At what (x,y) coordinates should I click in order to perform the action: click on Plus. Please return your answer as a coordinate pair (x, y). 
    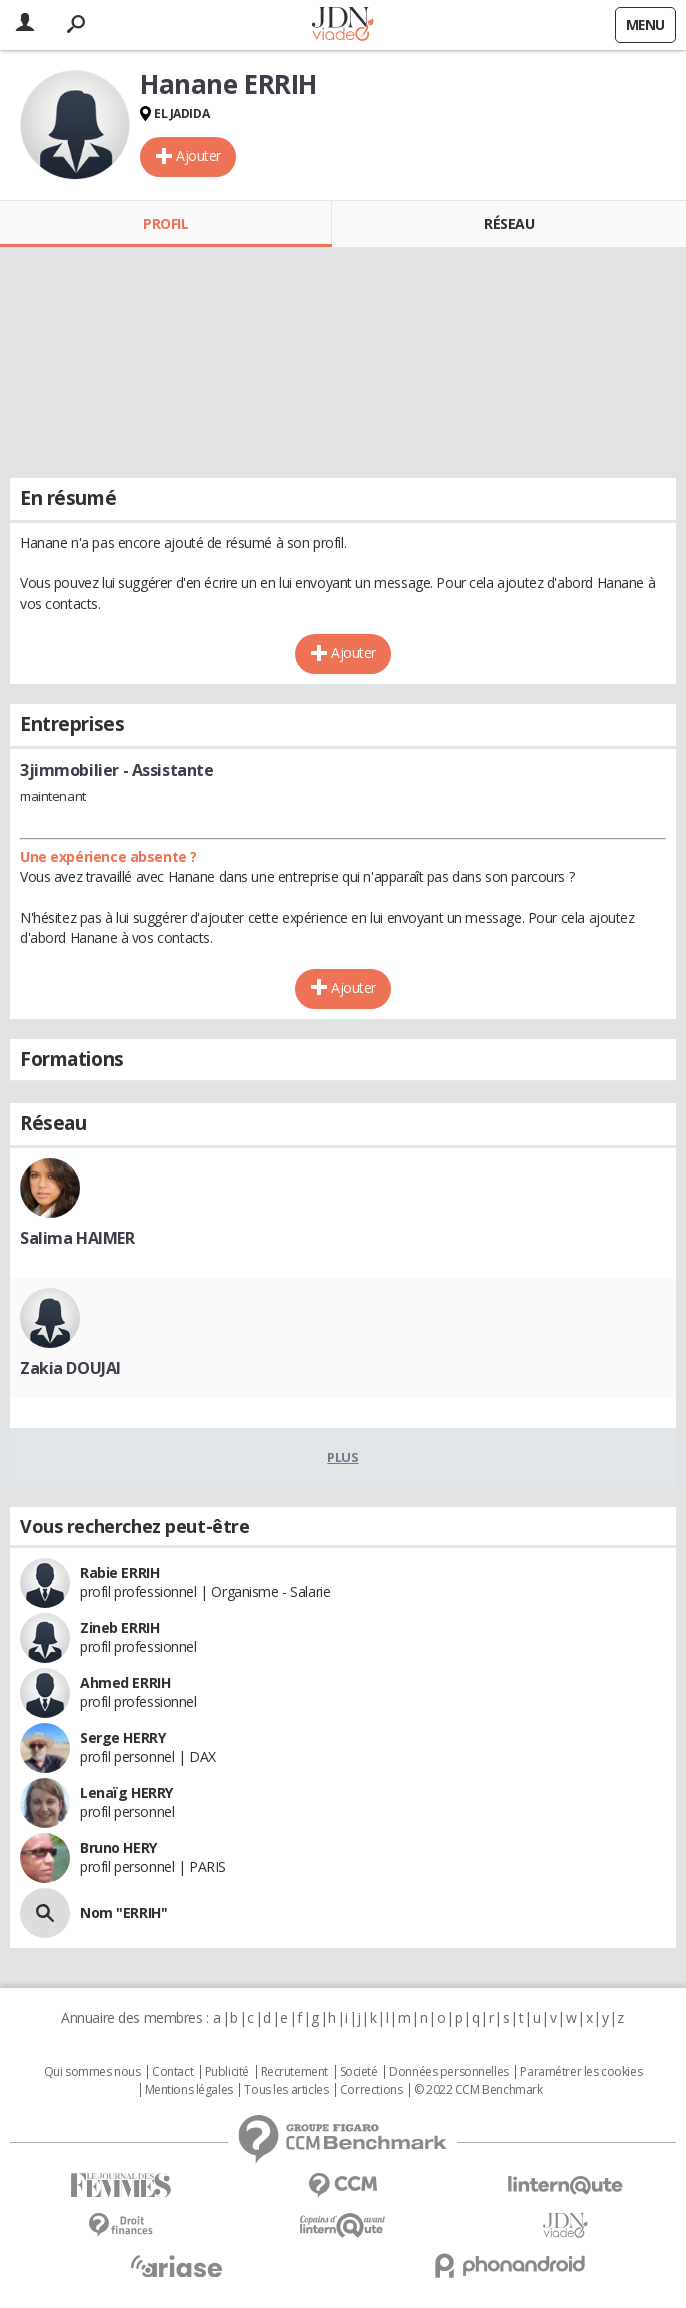
    Looking at the image, I should click on (342, 1457).